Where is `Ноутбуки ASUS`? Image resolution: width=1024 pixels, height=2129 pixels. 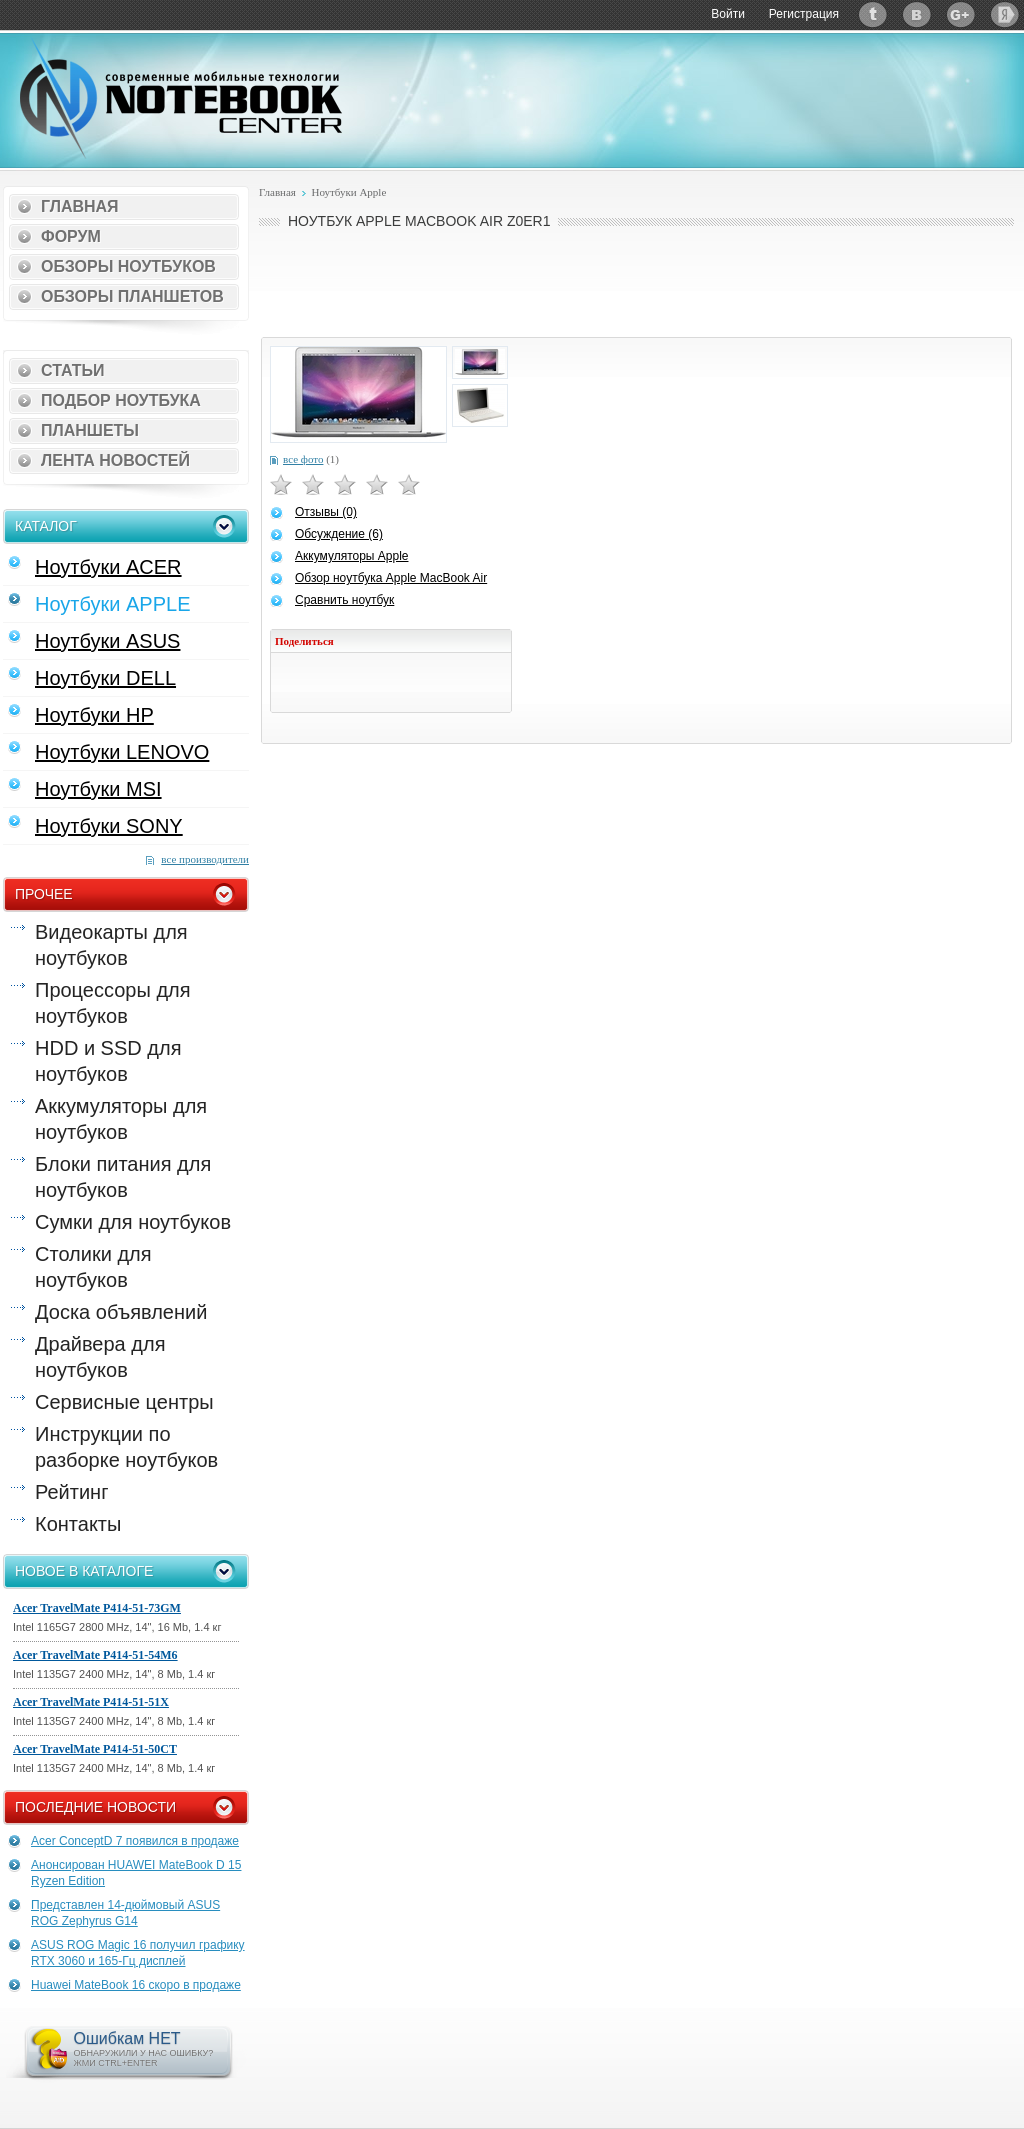 Ноутбуки ASUS is located at coordinates (107, 641).